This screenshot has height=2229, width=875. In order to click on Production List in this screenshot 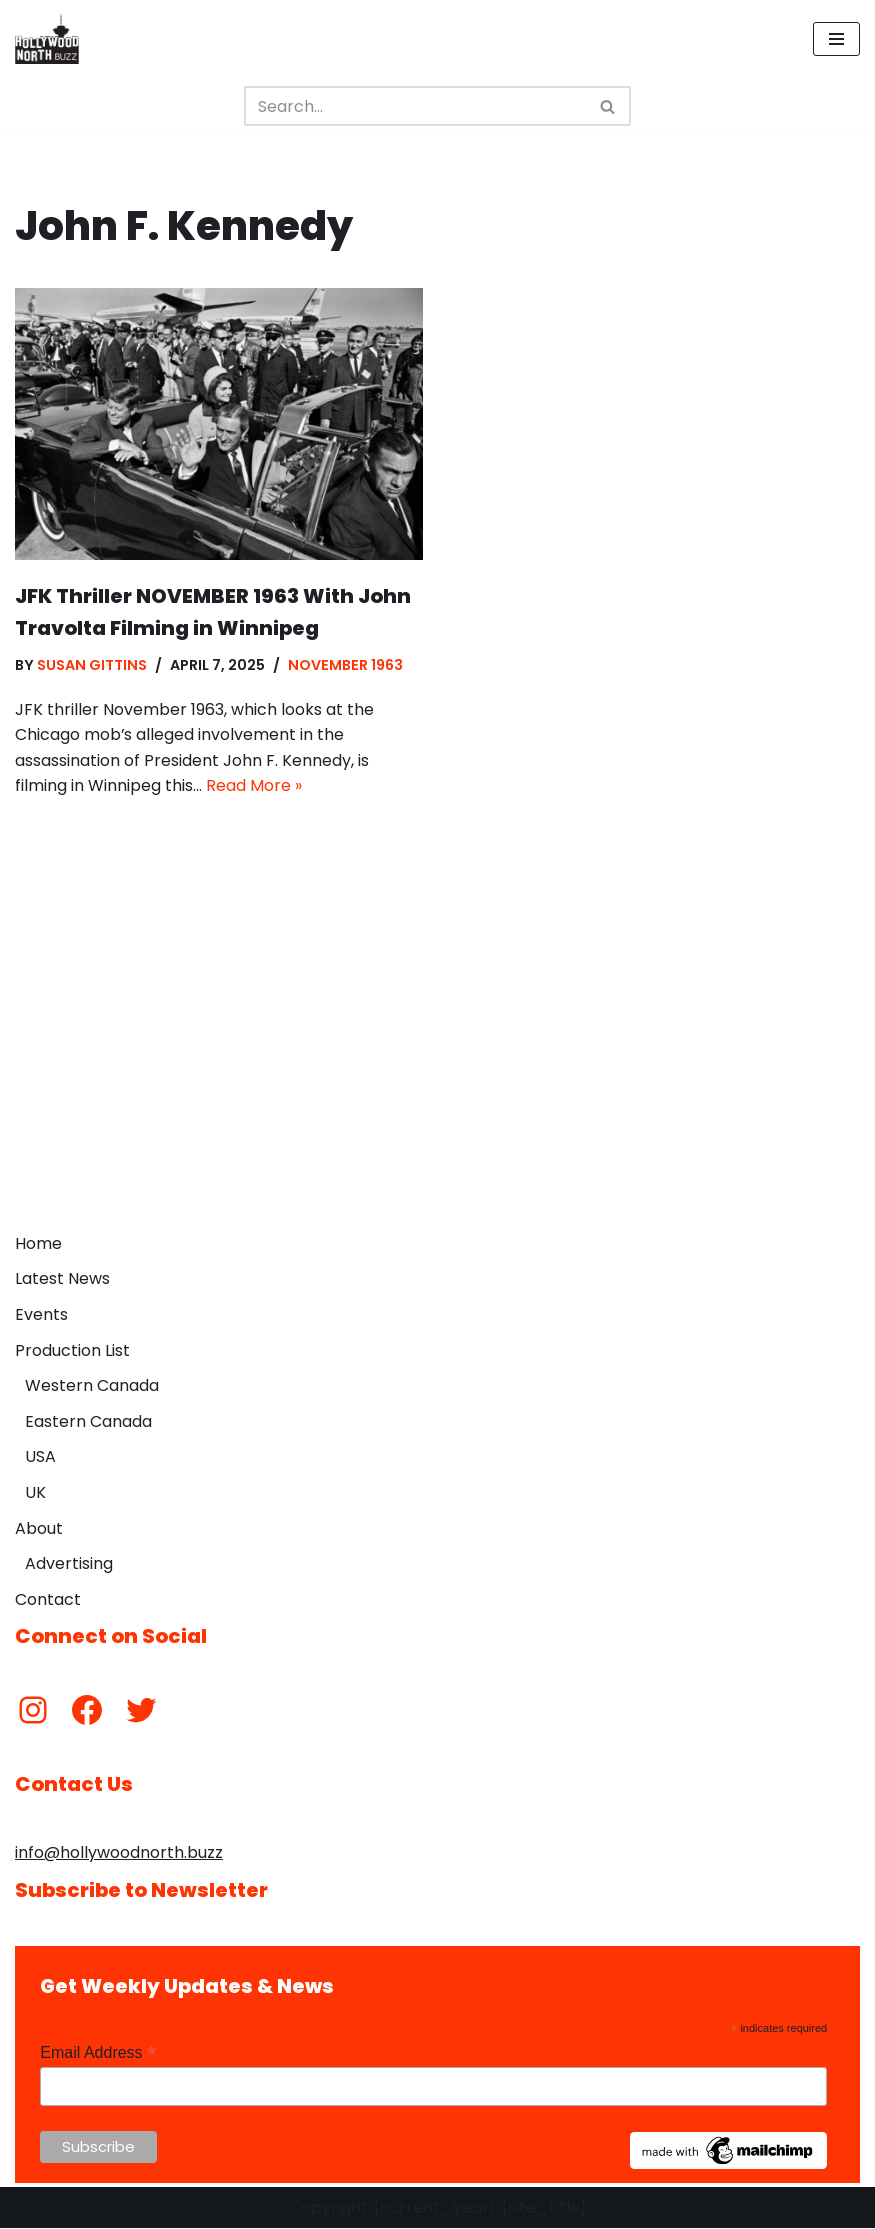, I will do `click(72, 1350)`.